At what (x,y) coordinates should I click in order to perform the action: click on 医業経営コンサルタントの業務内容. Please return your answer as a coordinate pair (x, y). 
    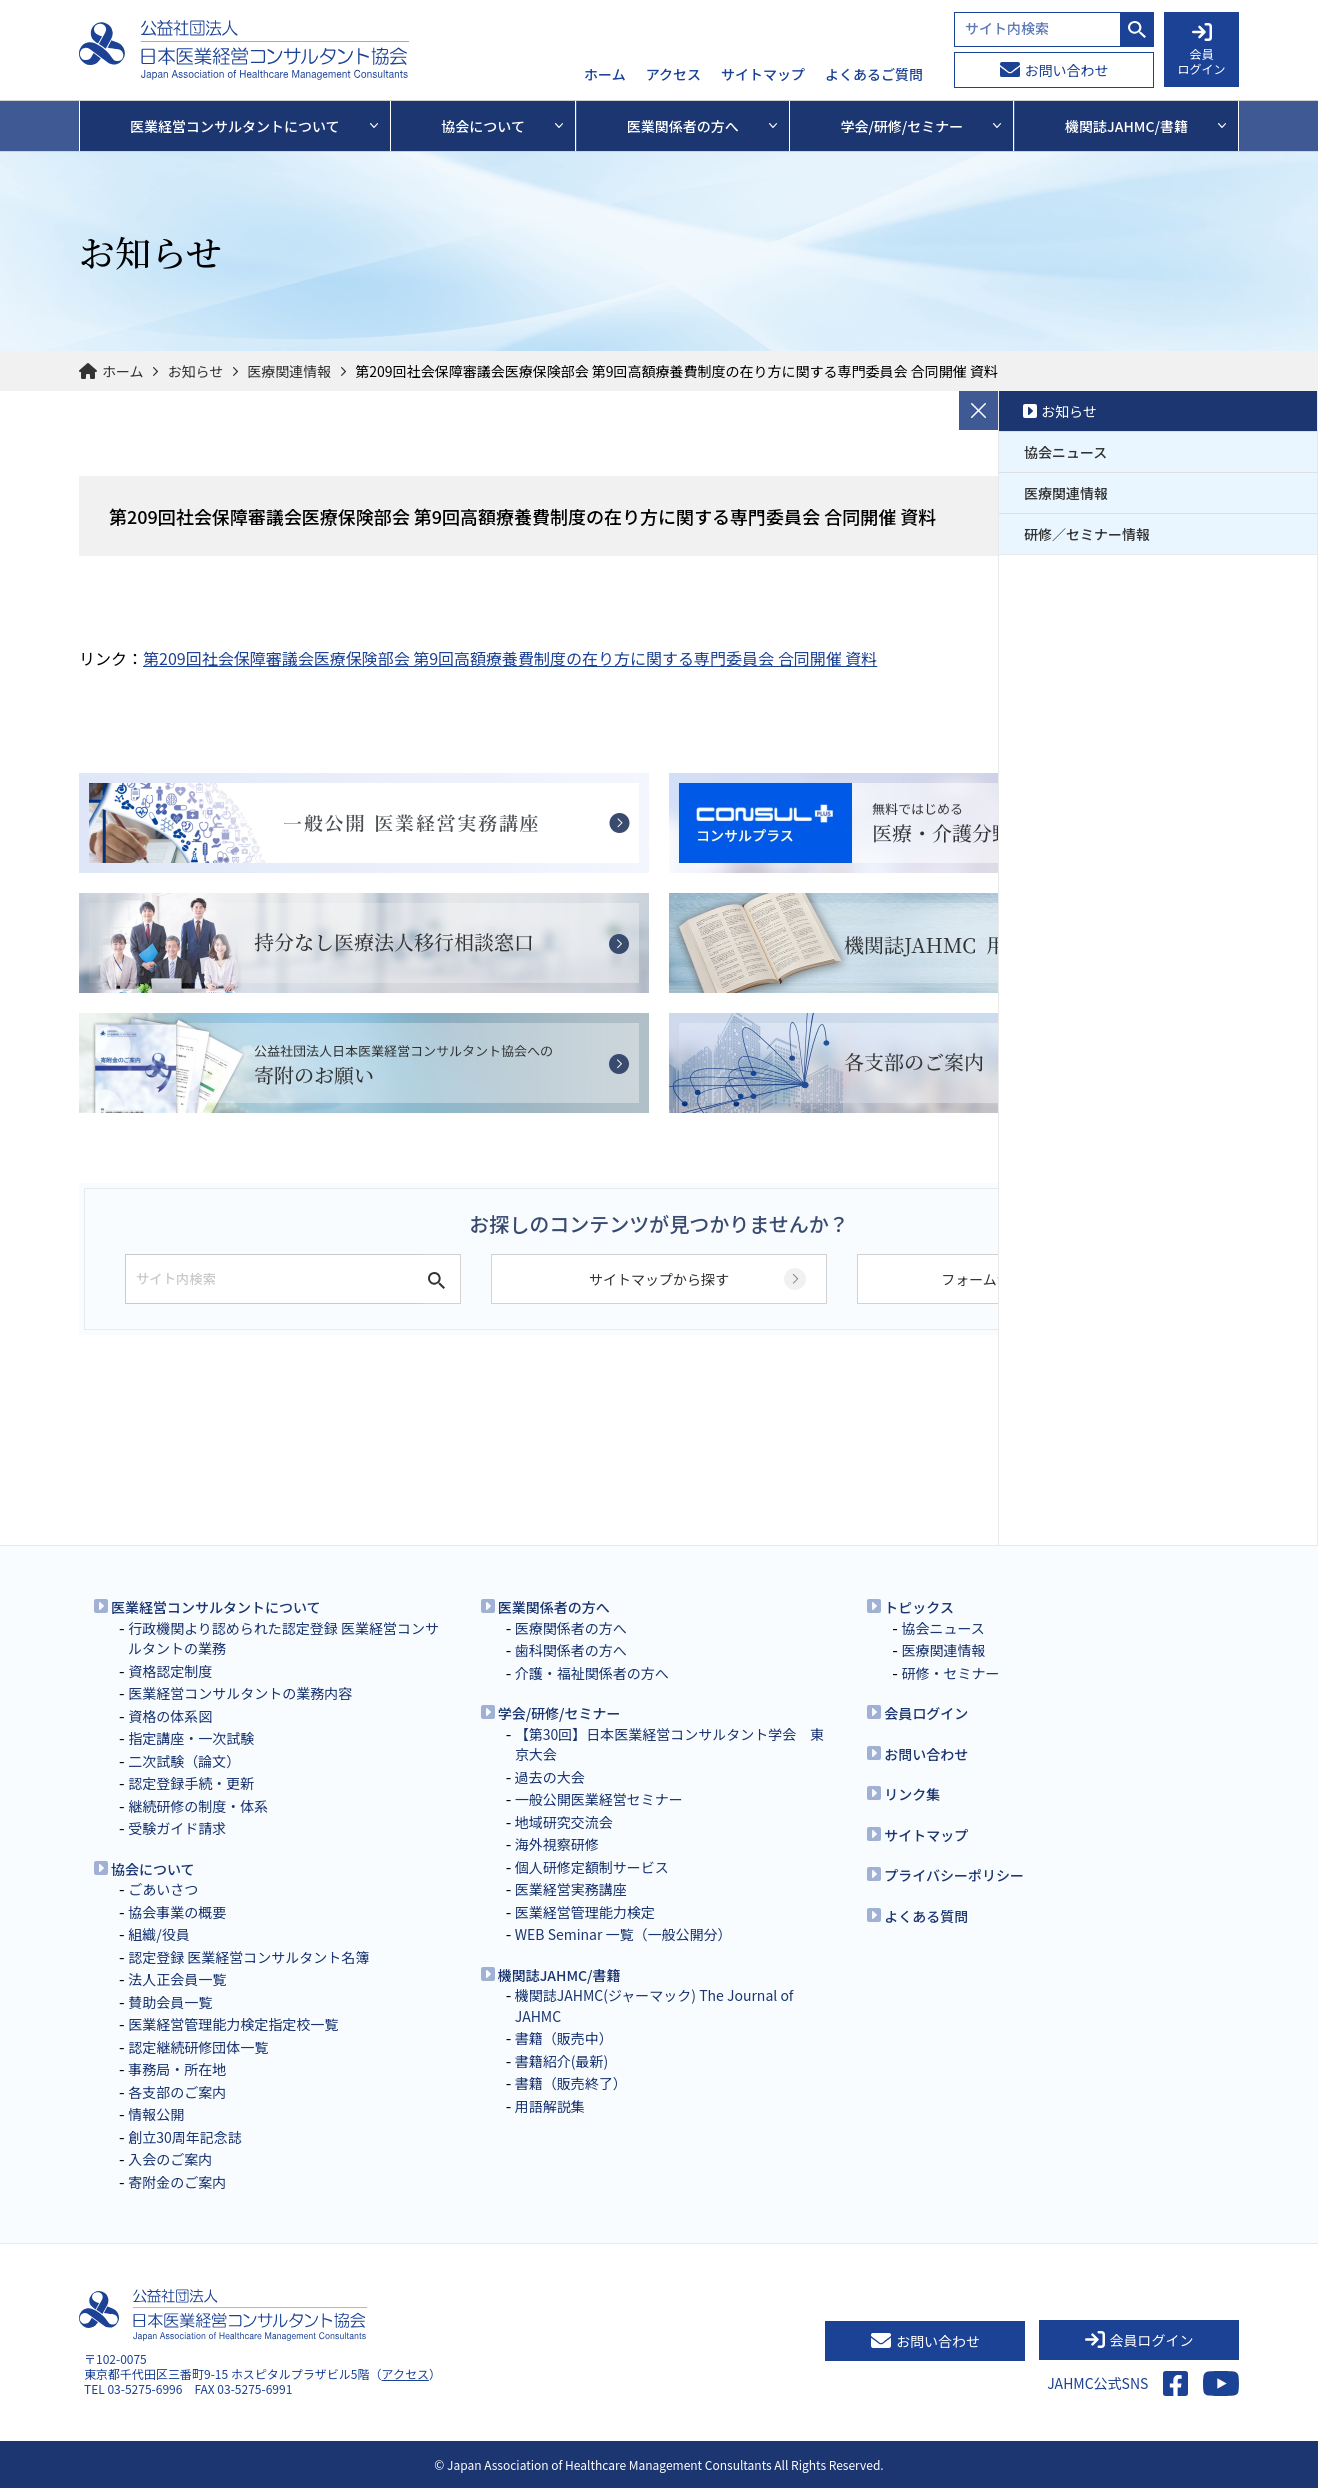
    Looking at the image, I should click on (240, 1693).